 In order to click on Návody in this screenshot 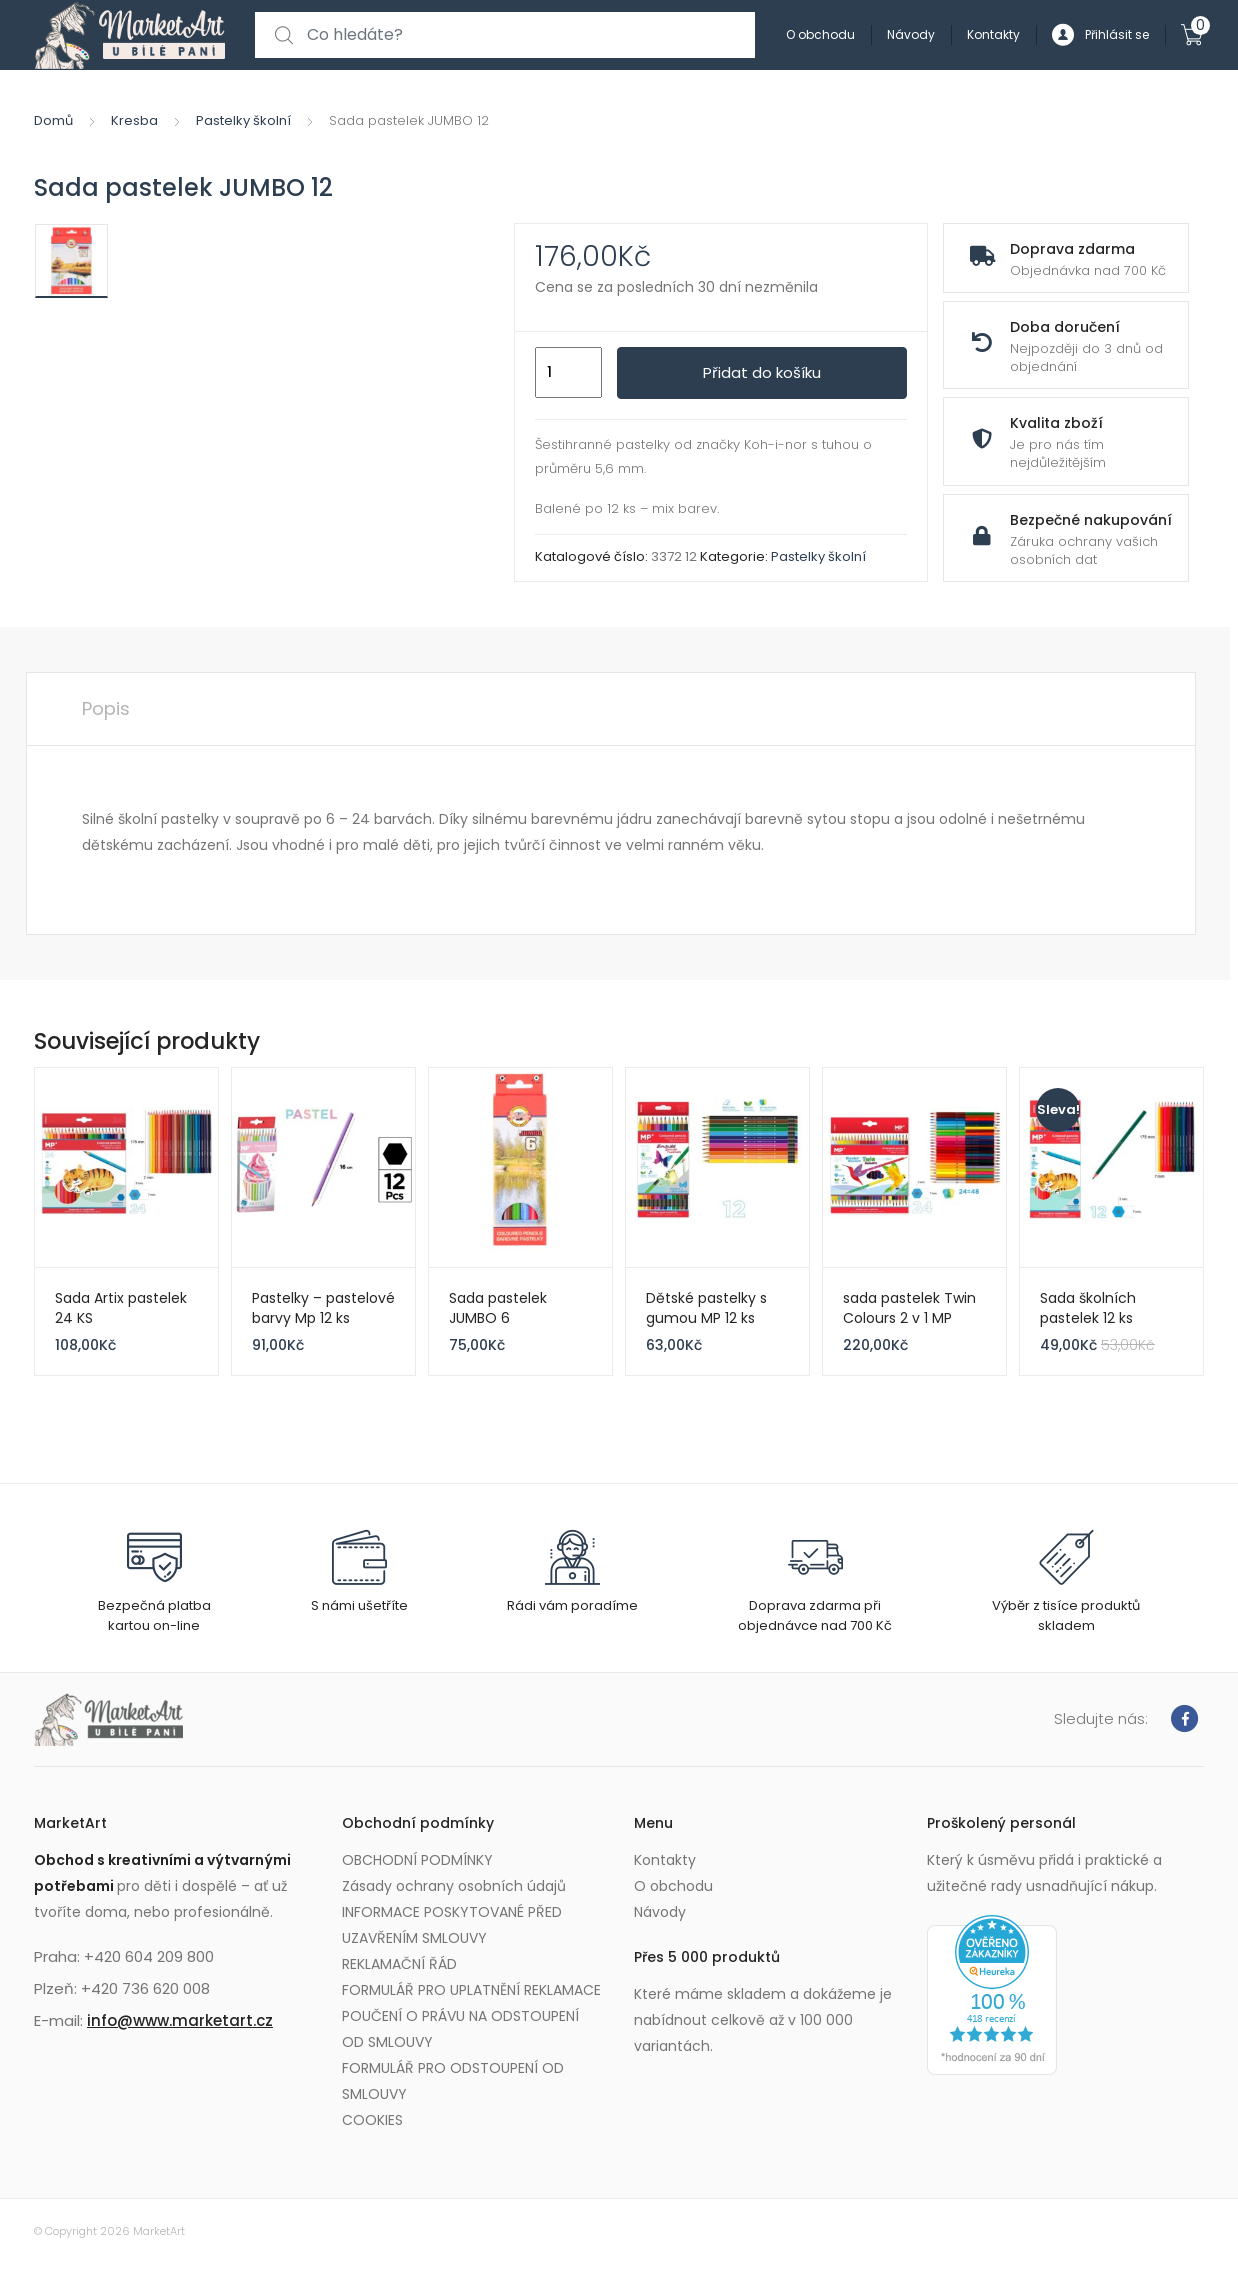, I will do `click(911, 34)`.